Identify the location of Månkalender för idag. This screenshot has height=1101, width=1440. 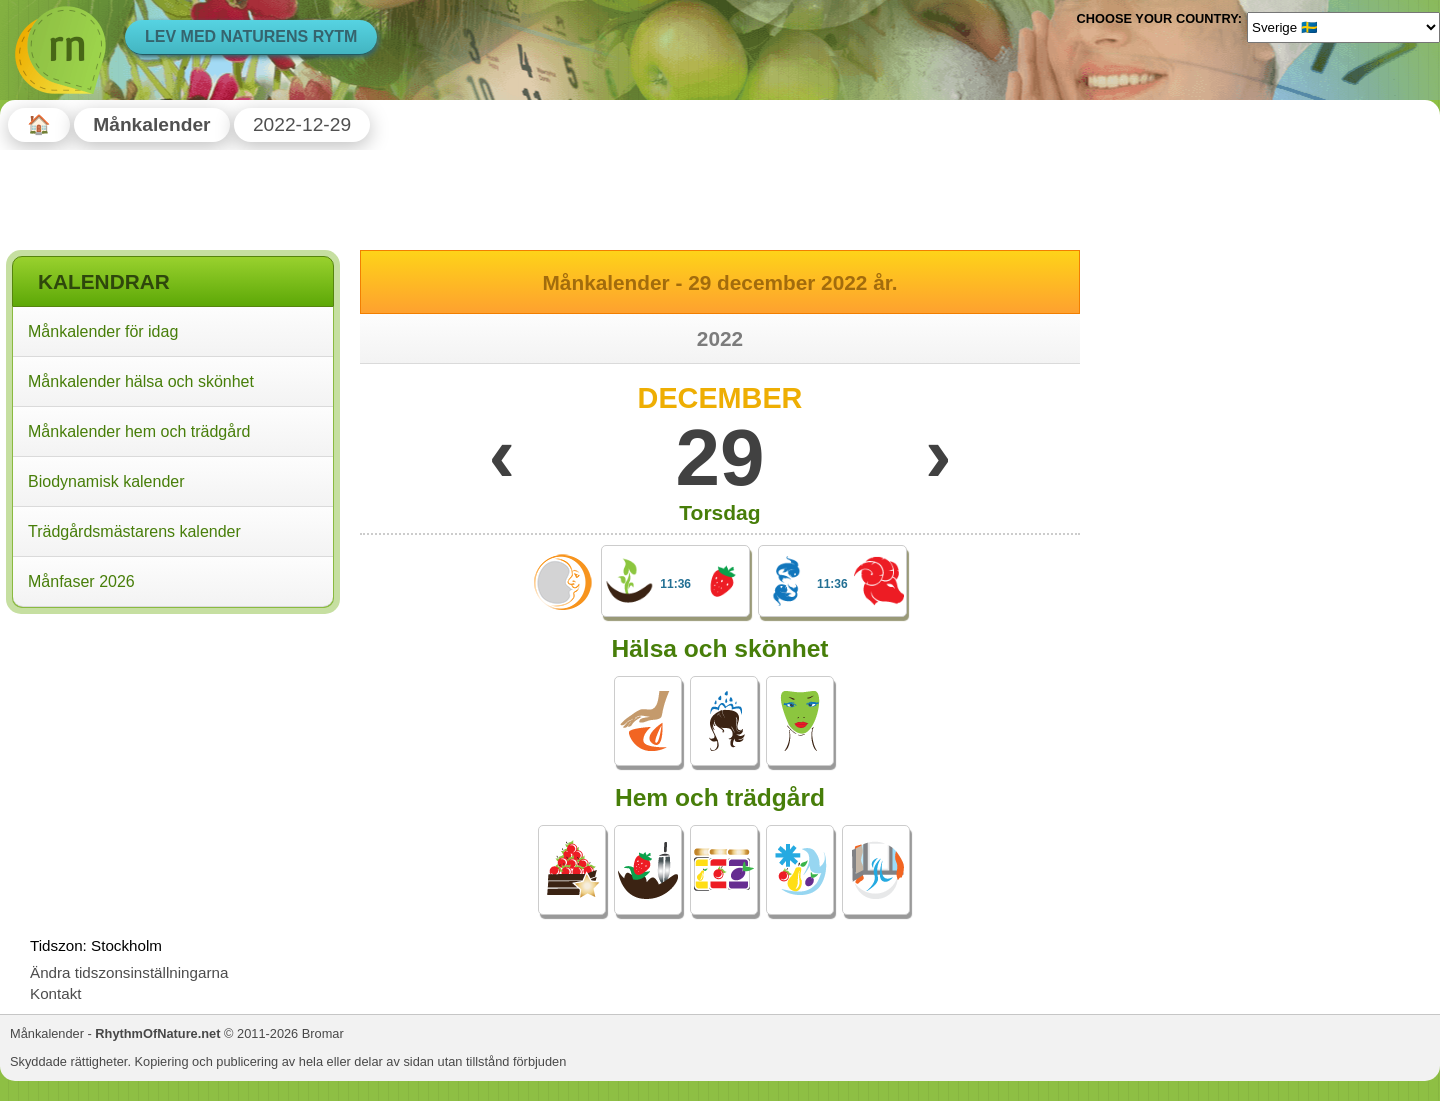
(103, 331).